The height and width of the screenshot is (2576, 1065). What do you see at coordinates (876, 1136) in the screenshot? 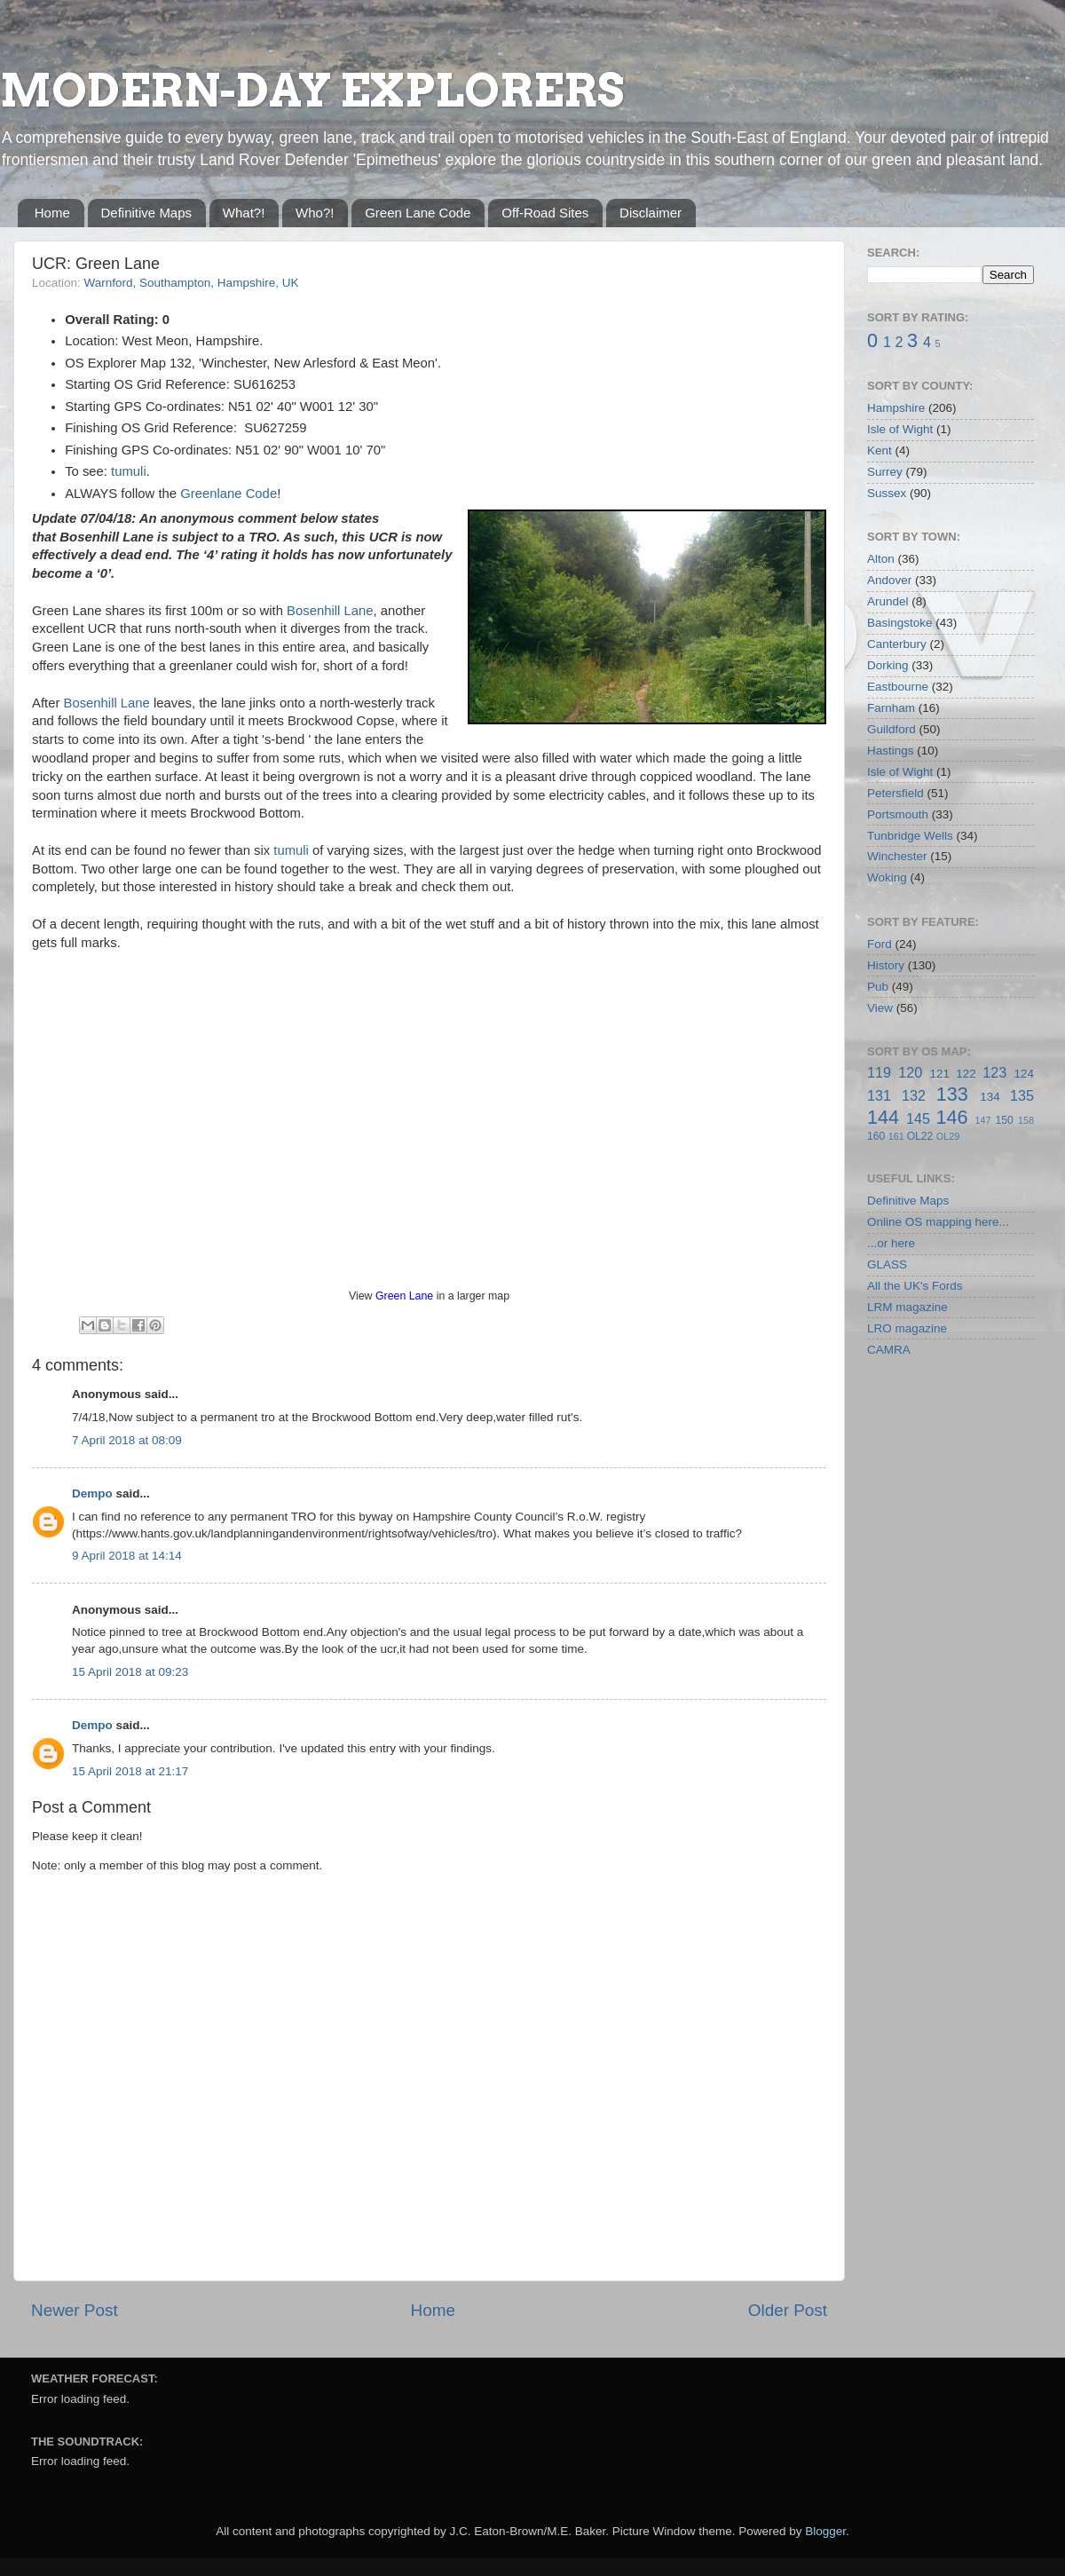
I see `160` at bounding box center [876, 1136].